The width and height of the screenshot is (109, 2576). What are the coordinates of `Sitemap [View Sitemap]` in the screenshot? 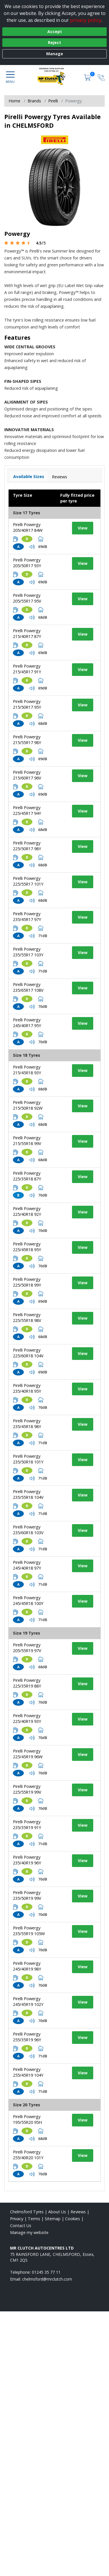 It's located at (53, 2218).